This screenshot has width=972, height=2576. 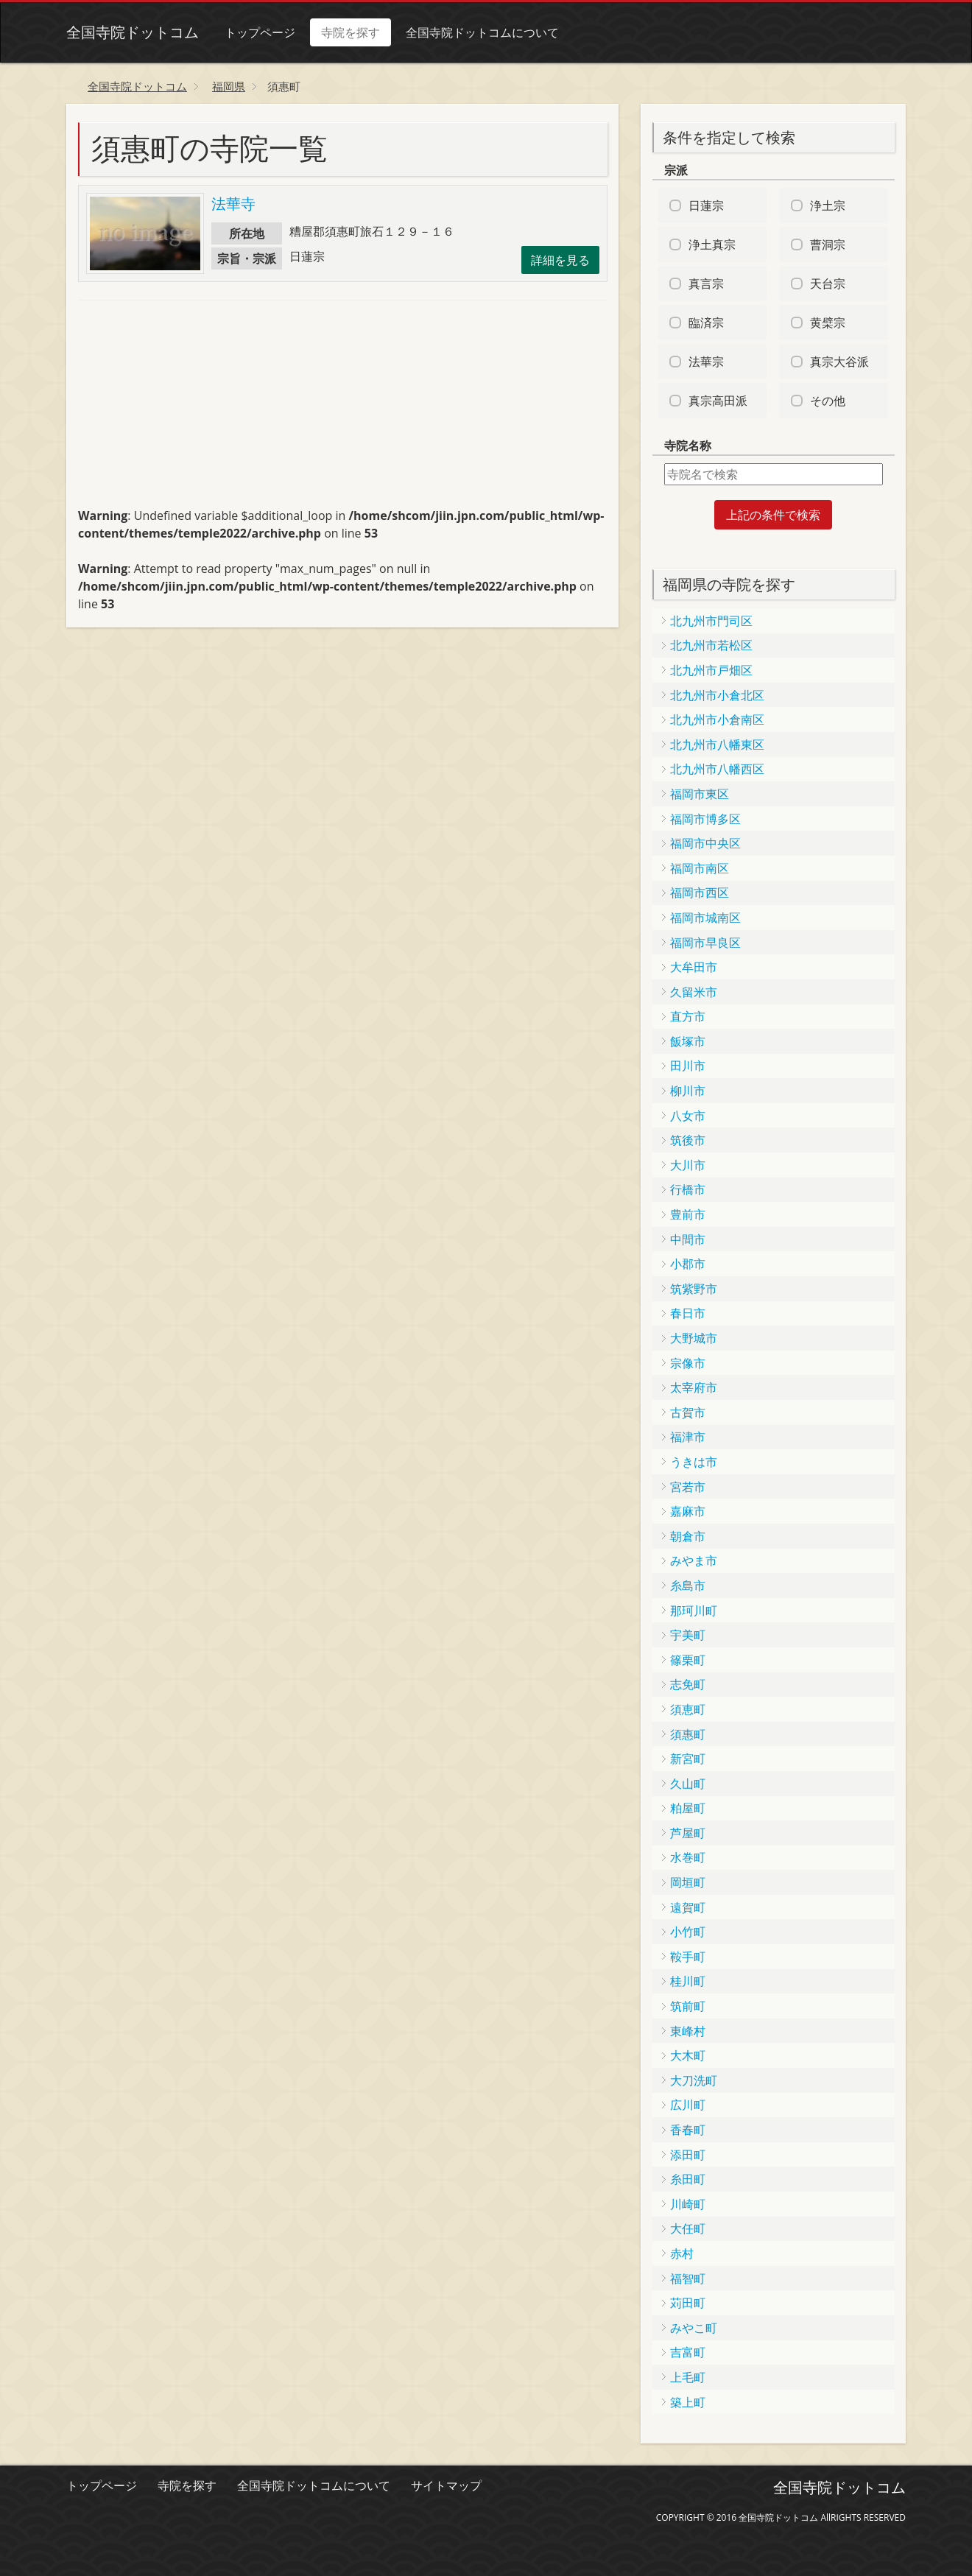 I want to click on [Advertisement], so click(x=188, y=410).